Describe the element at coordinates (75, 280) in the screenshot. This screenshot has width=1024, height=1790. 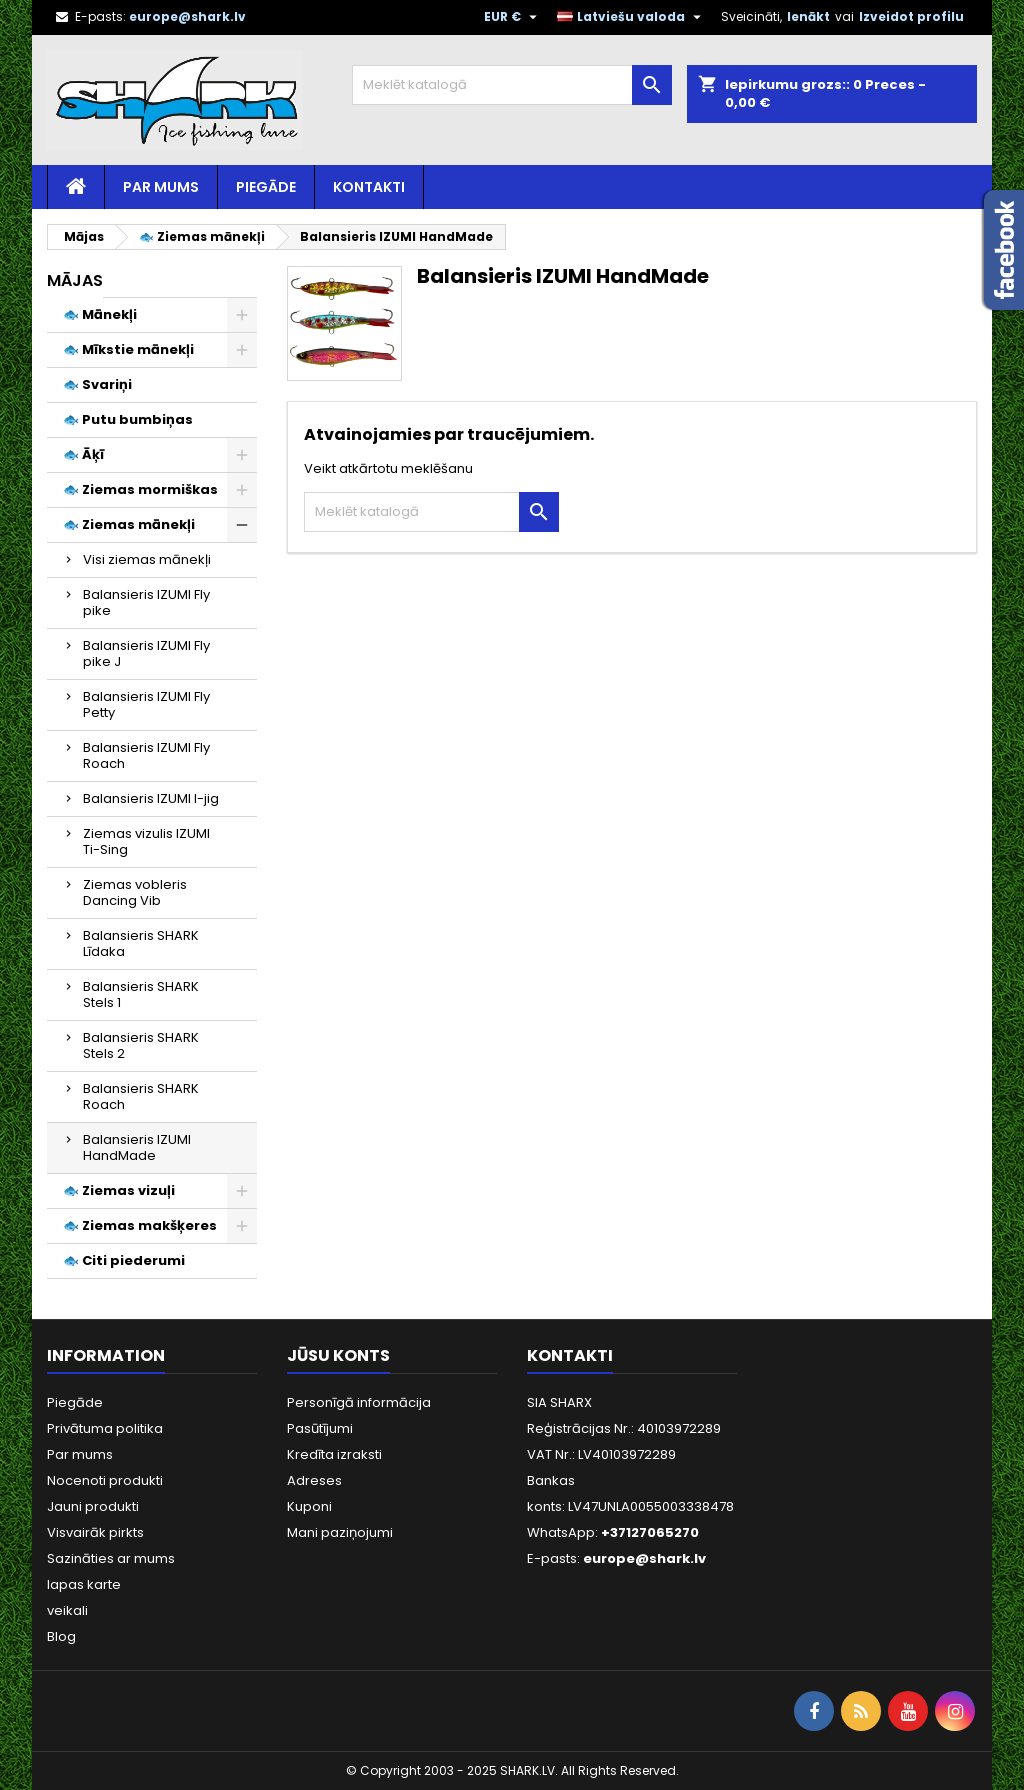
I see `Mājas` at that location.